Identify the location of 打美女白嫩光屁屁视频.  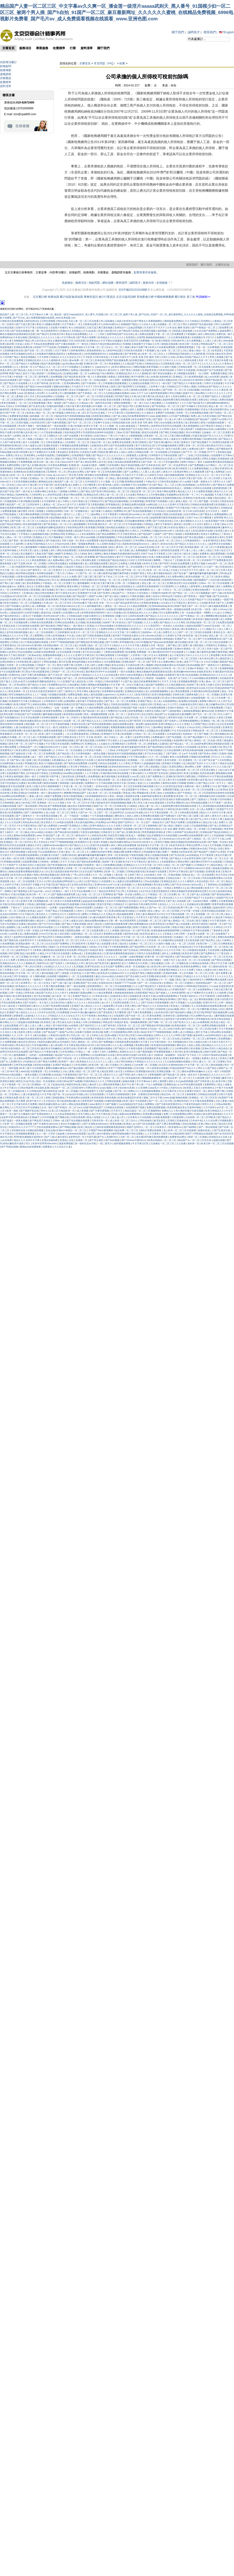
(119, 439).